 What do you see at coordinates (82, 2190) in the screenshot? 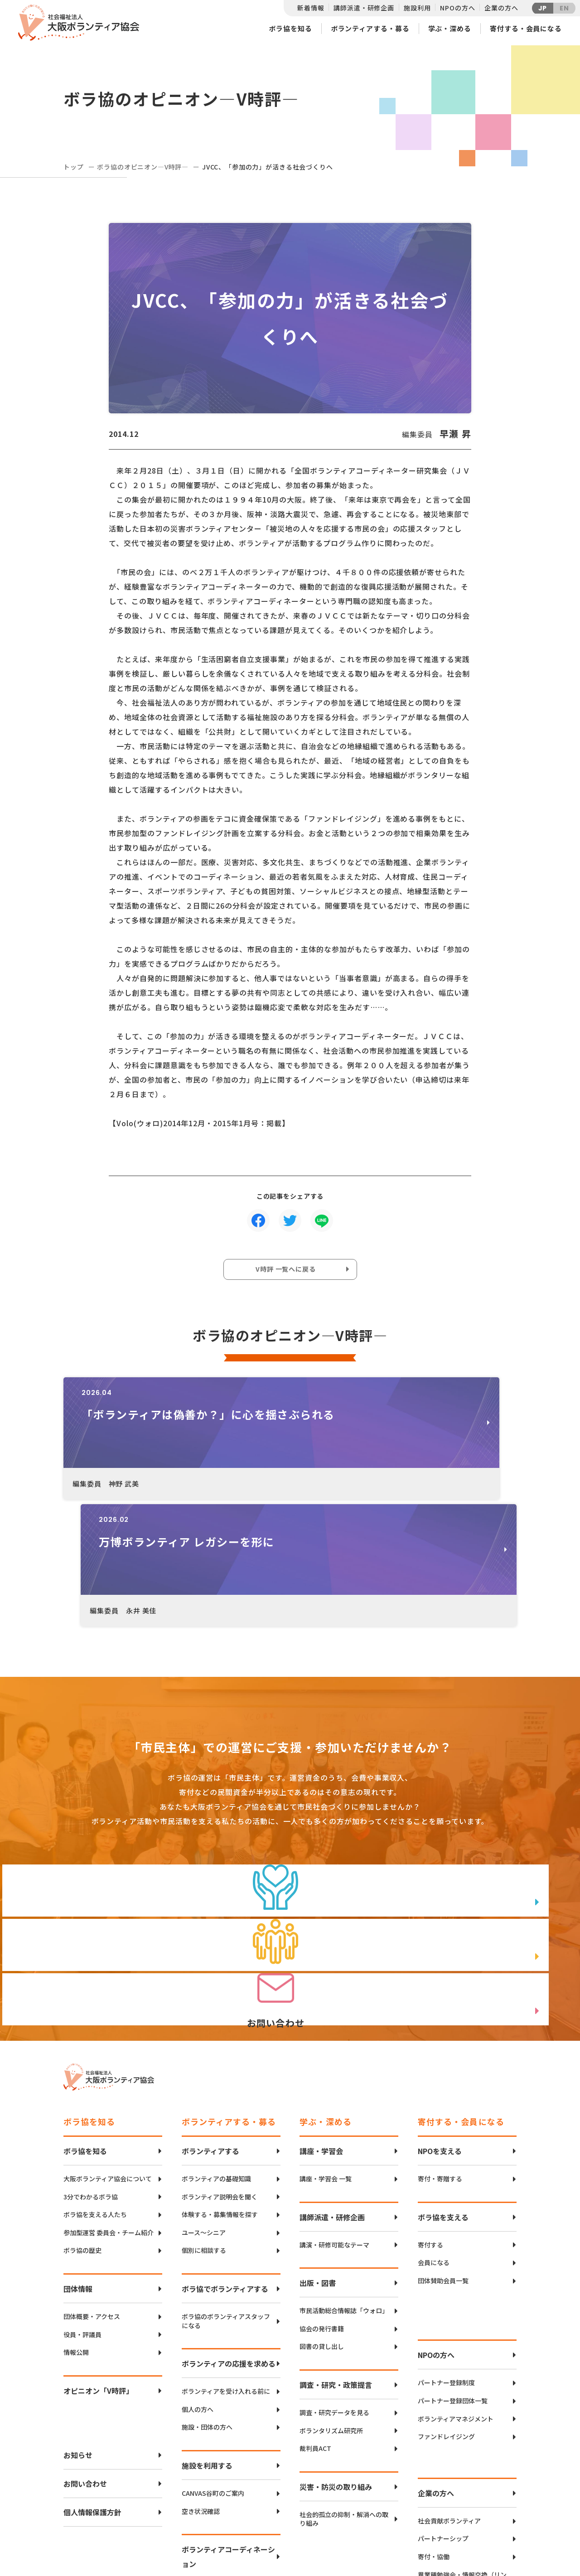
I see `役員・評議員` at bounding box center [82, 2190].